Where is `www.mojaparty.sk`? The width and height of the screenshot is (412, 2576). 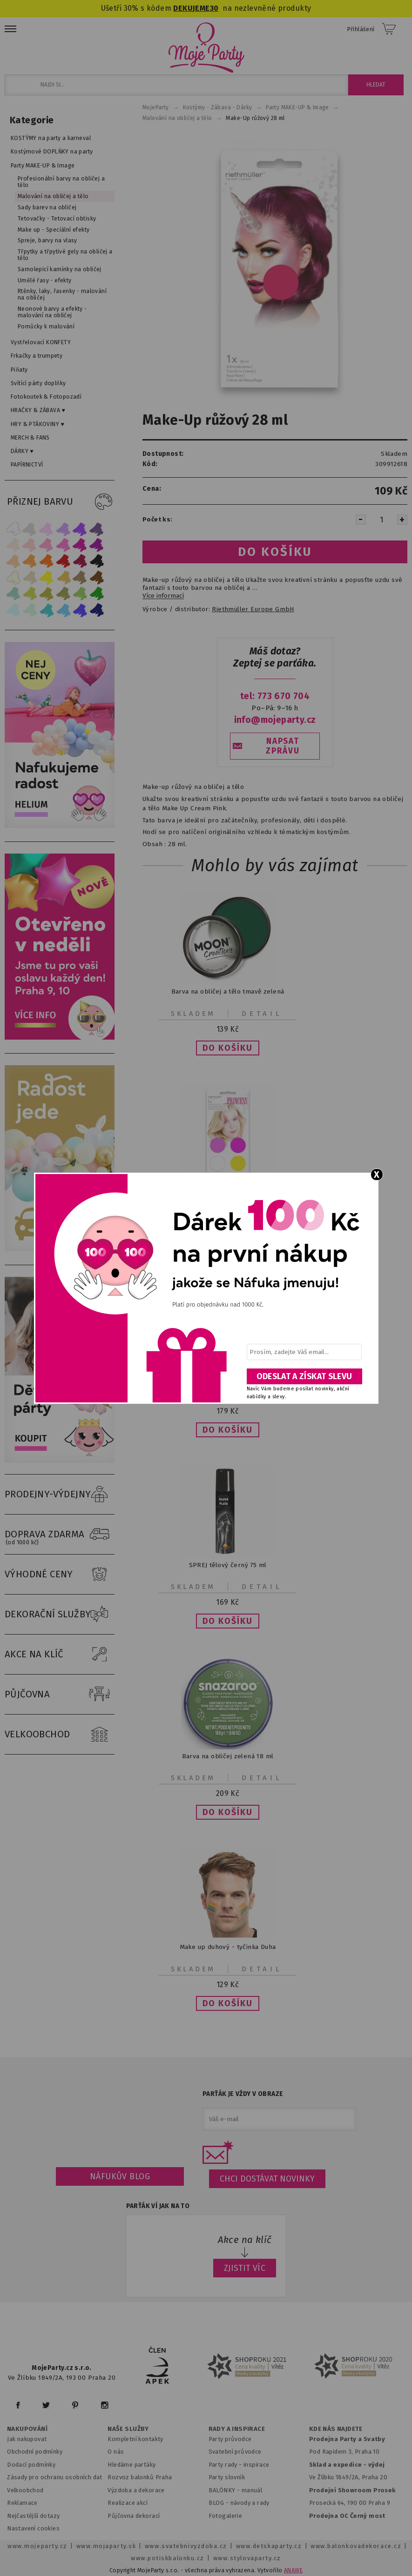 www.mojaparty.sk is located at coordinates (106, 2546).